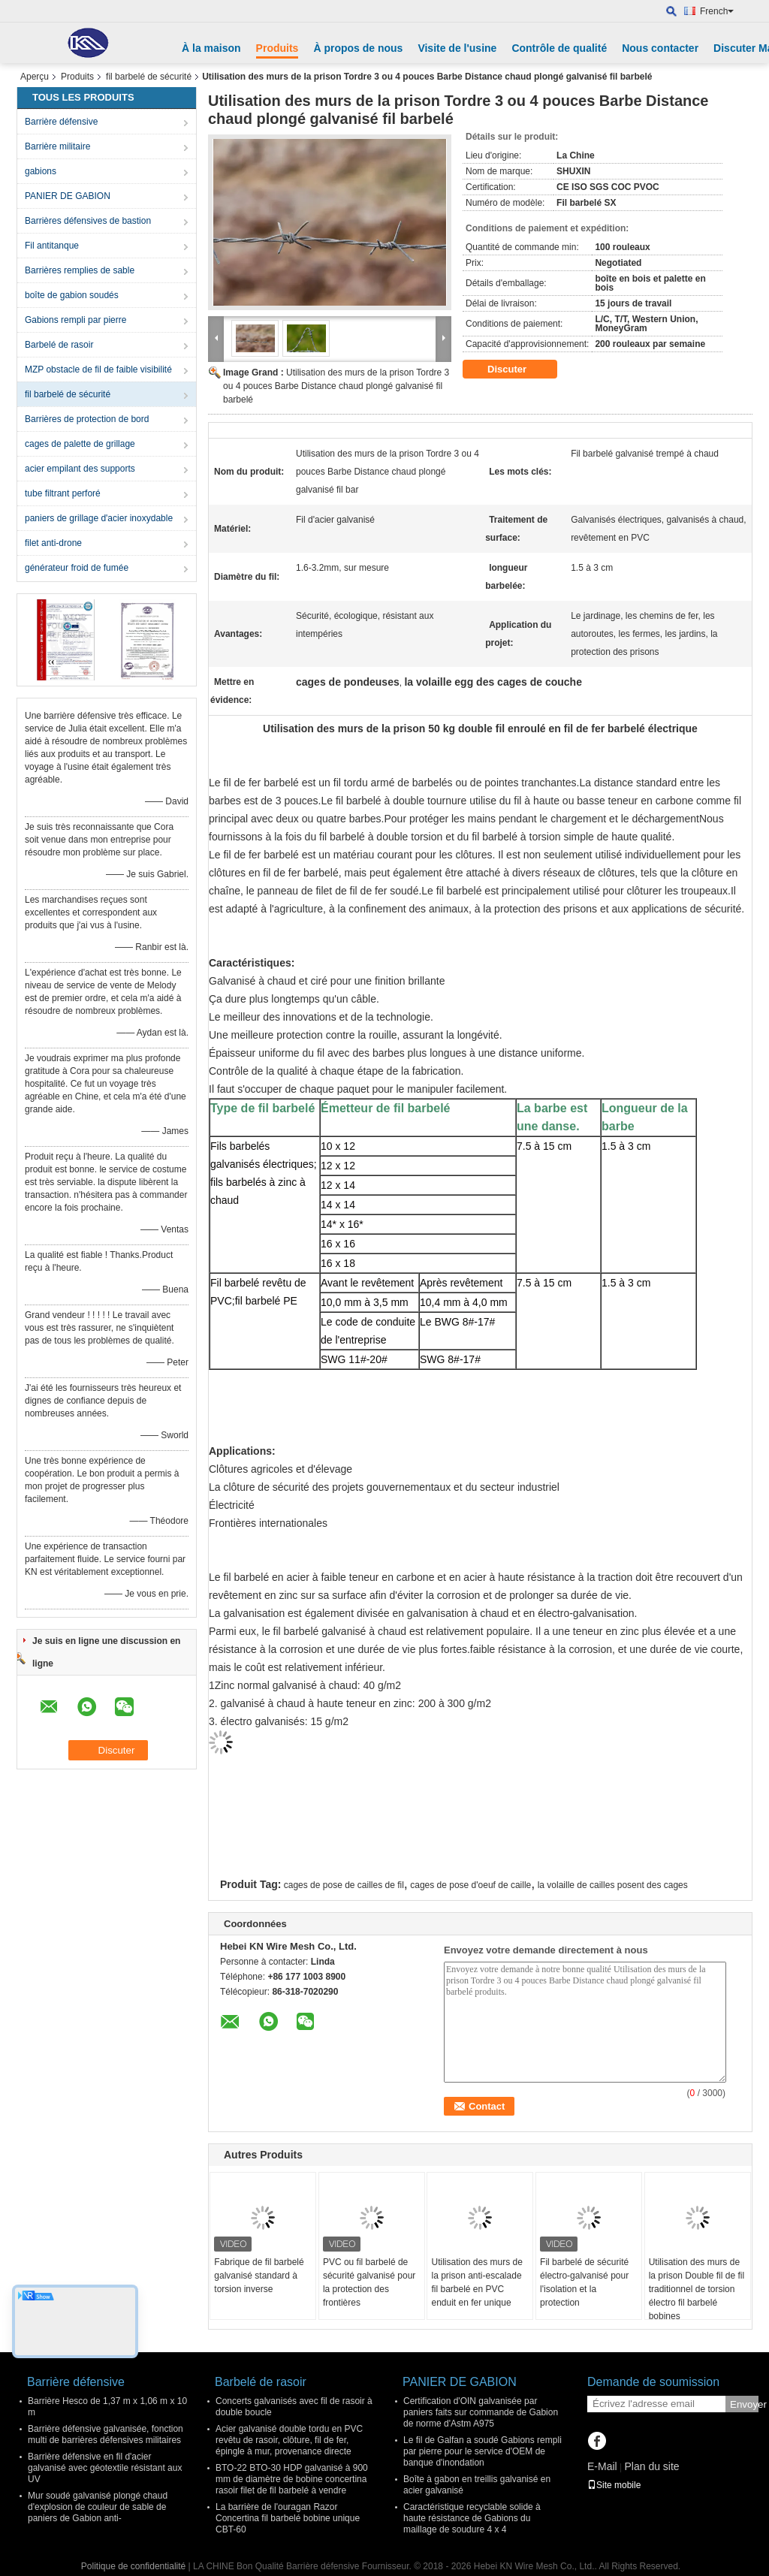 The width and height of the screenshot is (769, 2576). What do you see at coordinates (40, 171) in the screenshot?
I see `gabions` at bounding box center [40, 171].